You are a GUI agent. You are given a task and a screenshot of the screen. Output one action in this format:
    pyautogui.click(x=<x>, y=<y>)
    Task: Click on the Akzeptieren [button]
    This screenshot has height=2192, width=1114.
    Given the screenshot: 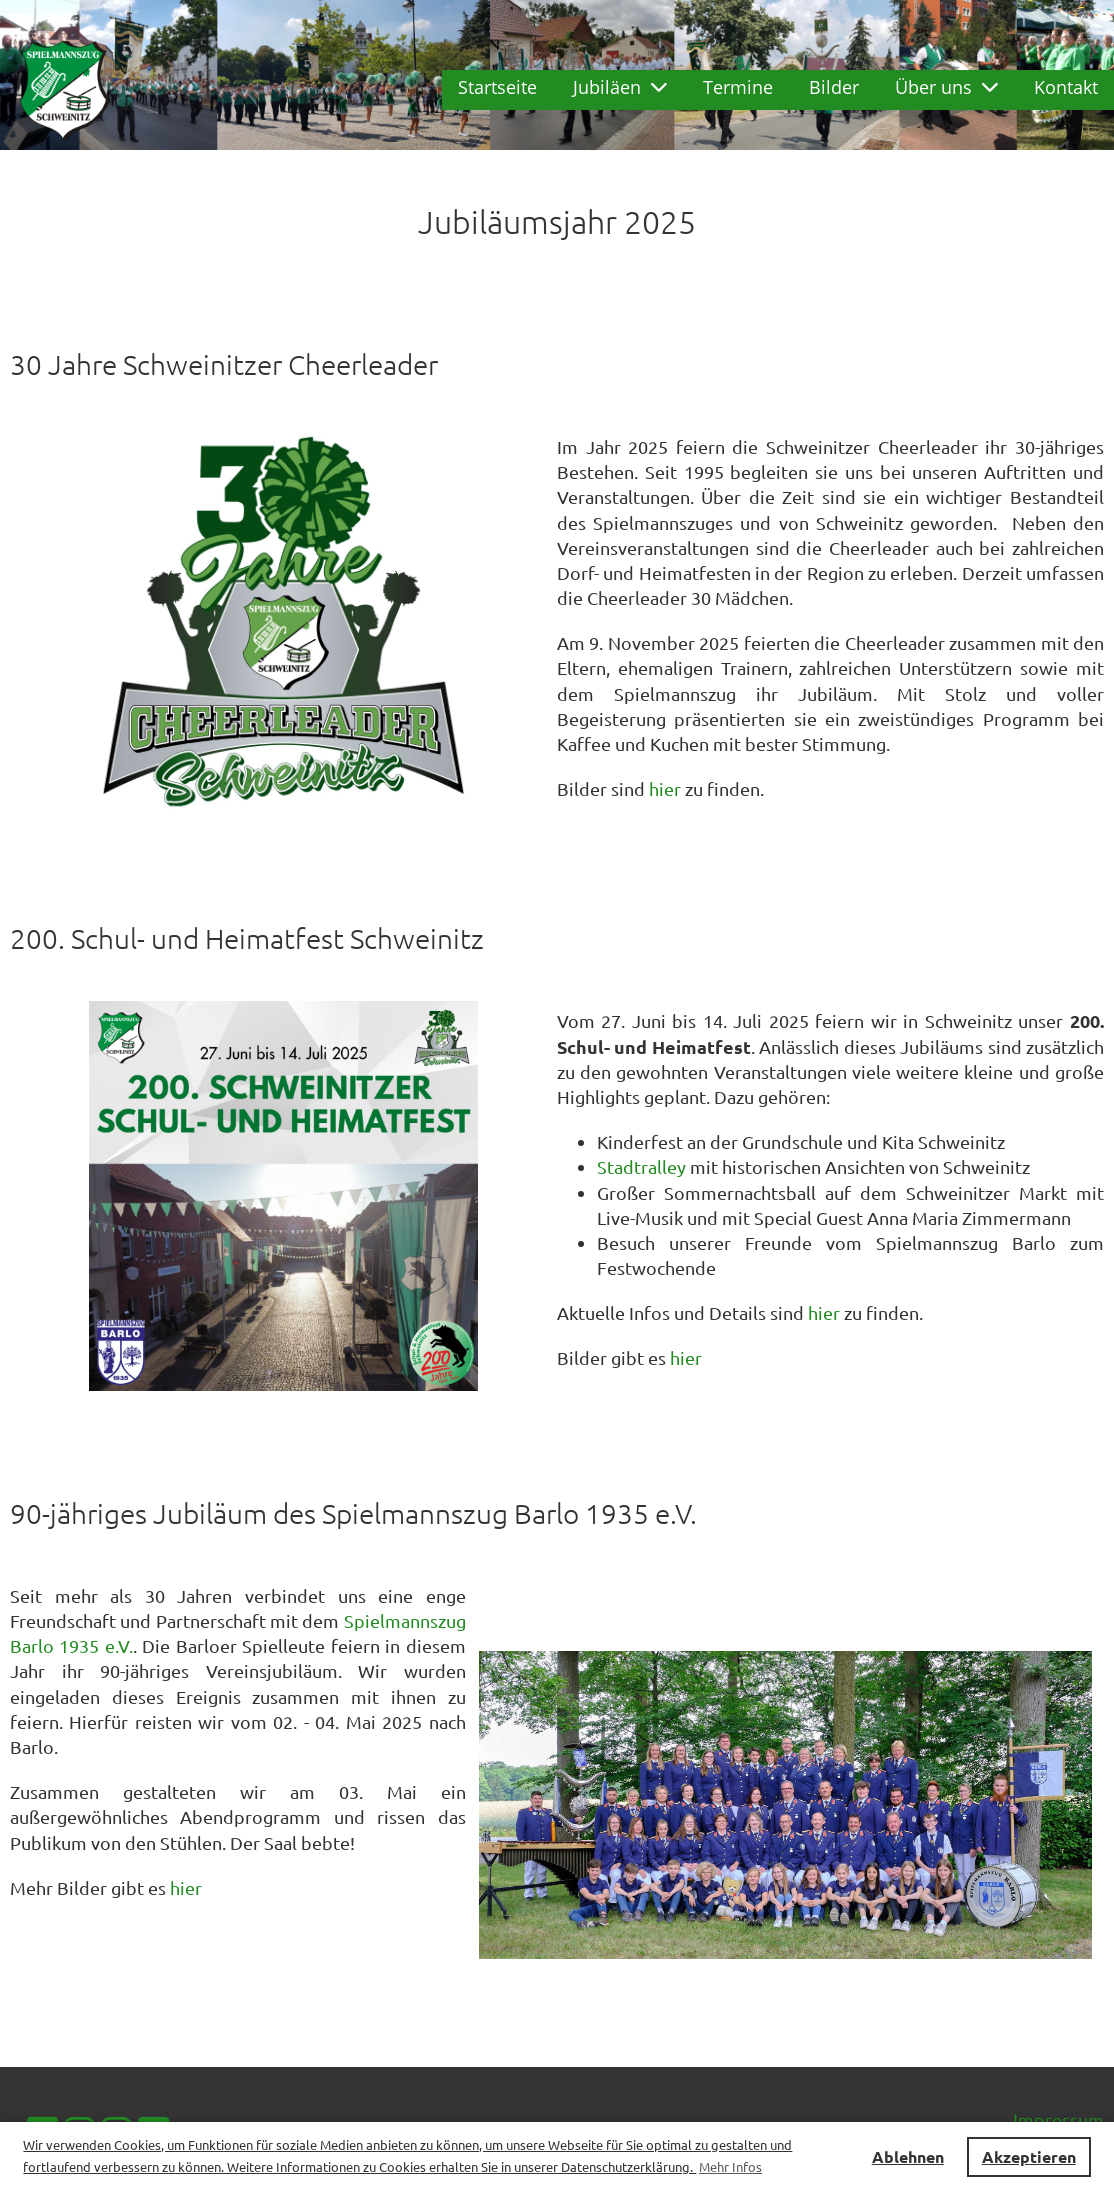 What is the action you would take?
    pyautogui.click(x=1029, y=2156)
    